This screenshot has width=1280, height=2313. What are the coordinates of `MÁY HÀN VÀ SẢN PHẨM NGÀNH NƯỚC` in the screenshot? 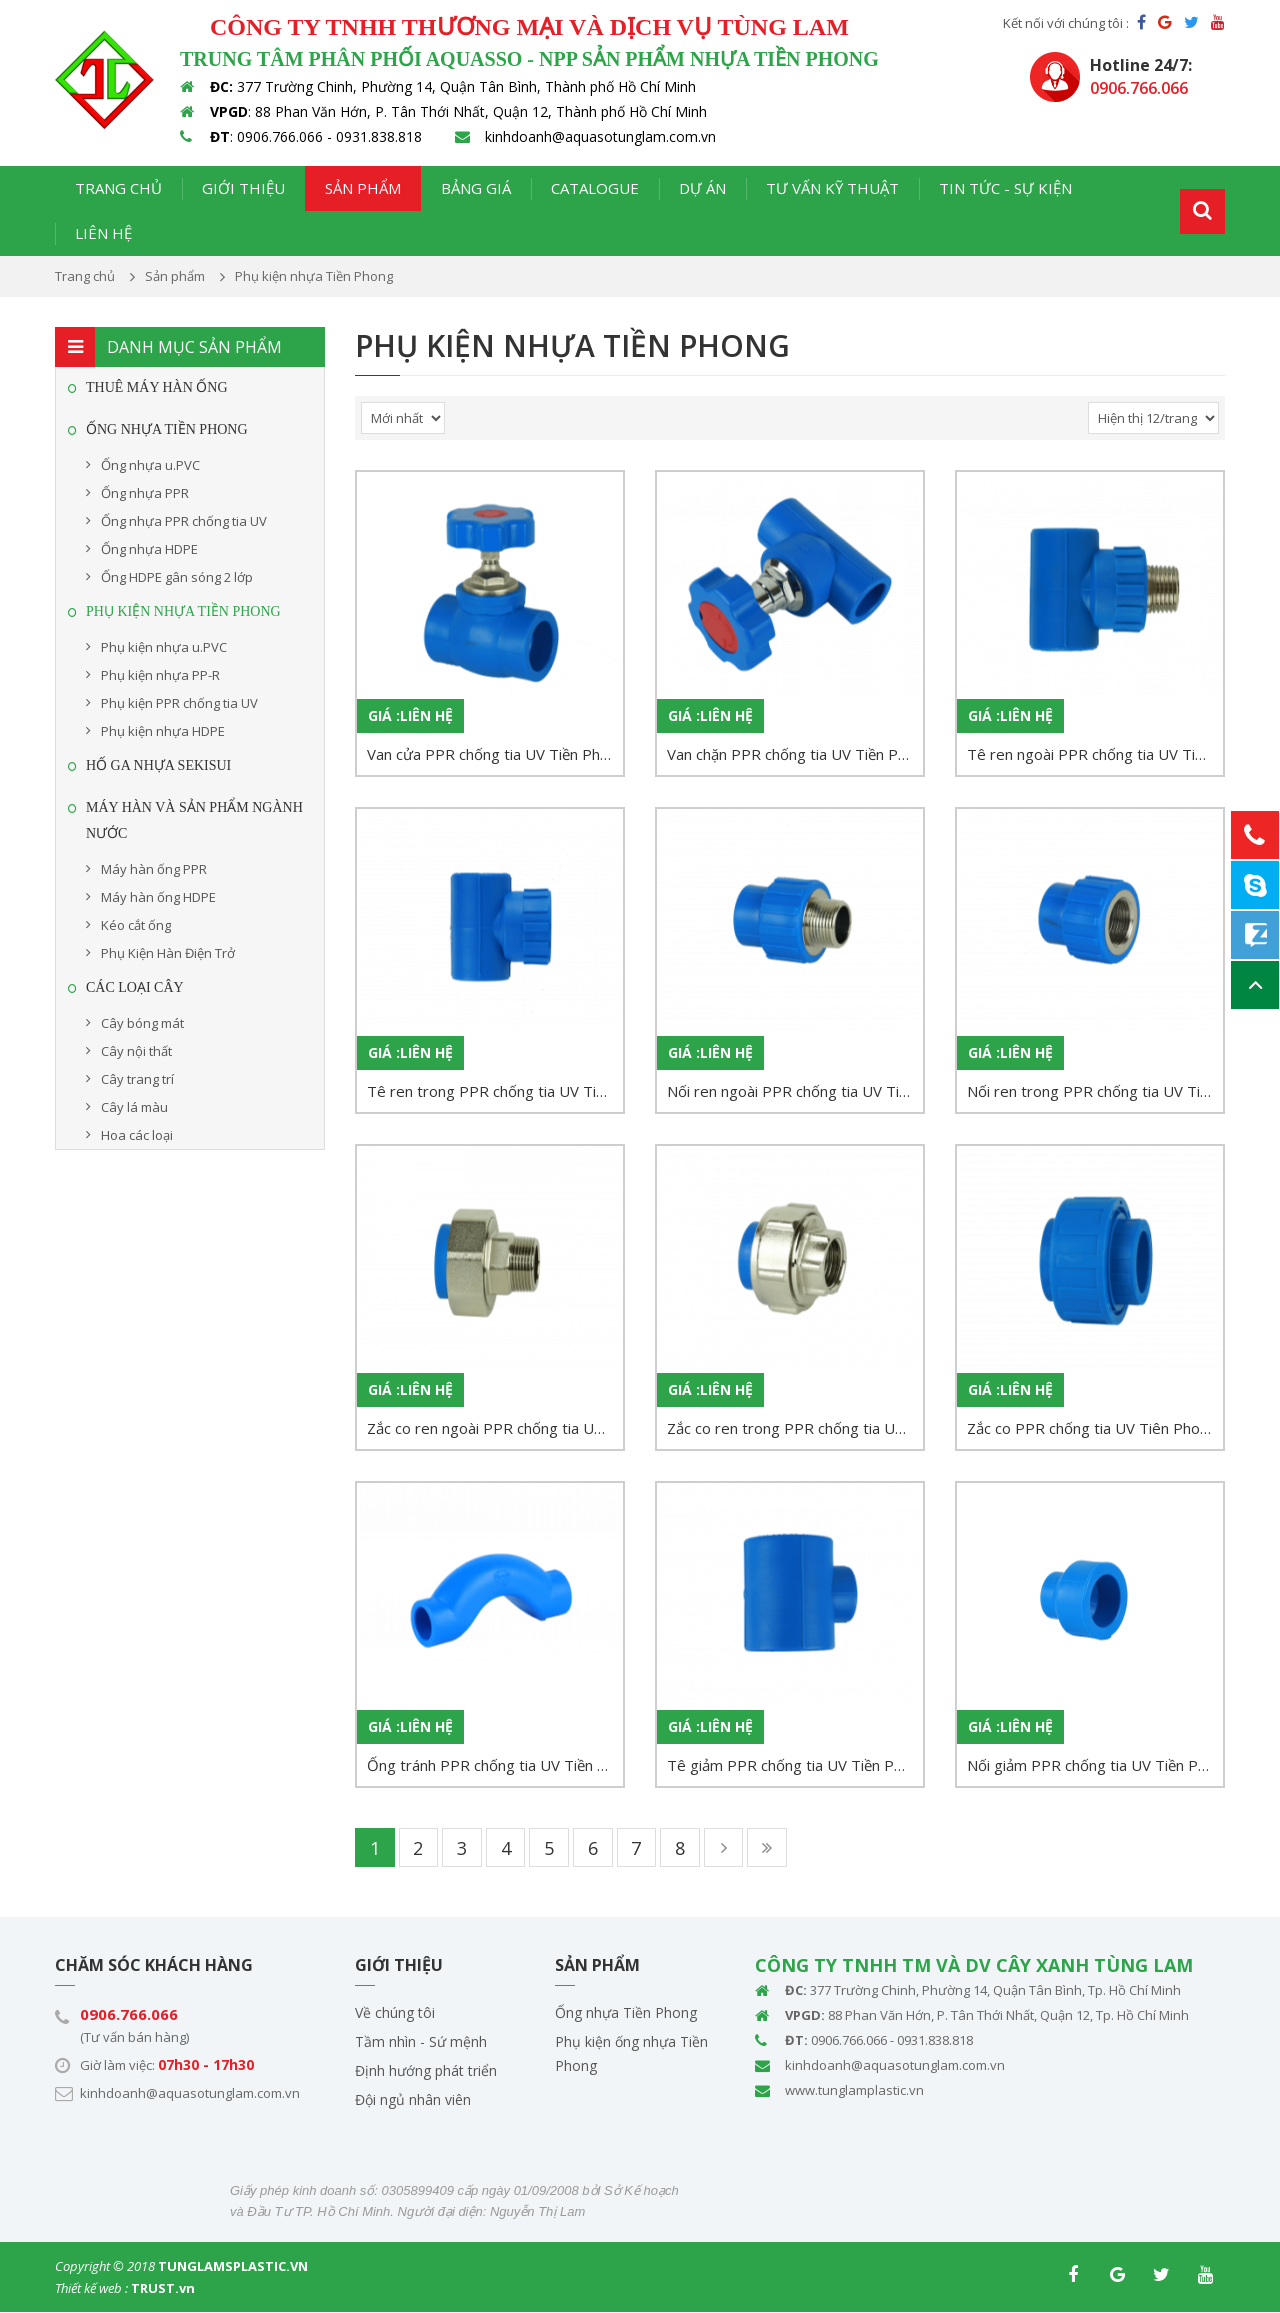 It's located at (194, 820).